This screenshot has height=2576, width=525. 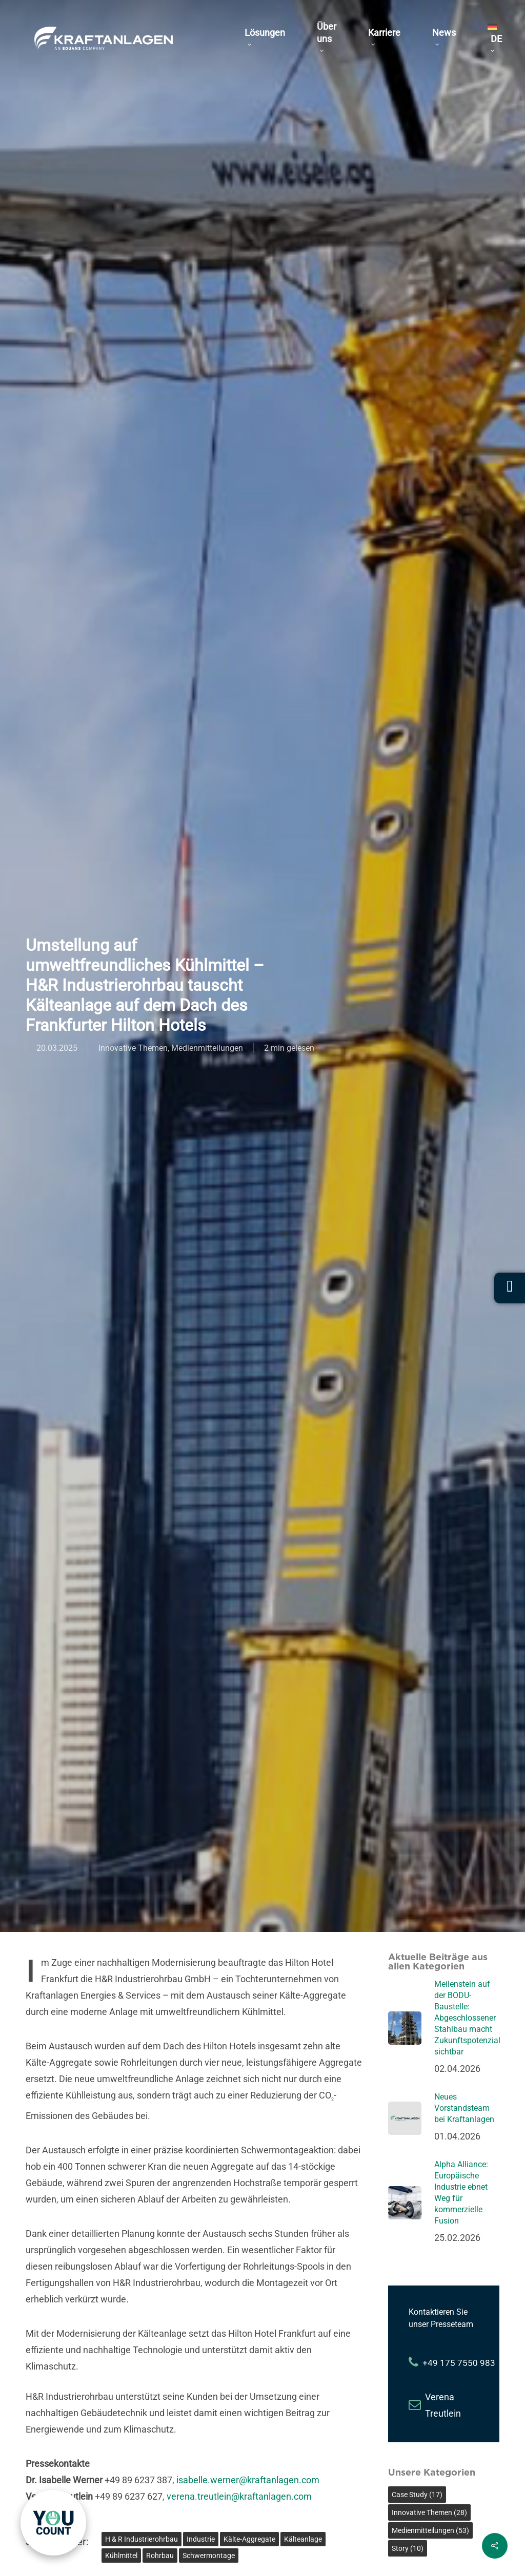 I want to click on verena.treutlein@kraftanlagen.com, so click(x=239, y=2496).